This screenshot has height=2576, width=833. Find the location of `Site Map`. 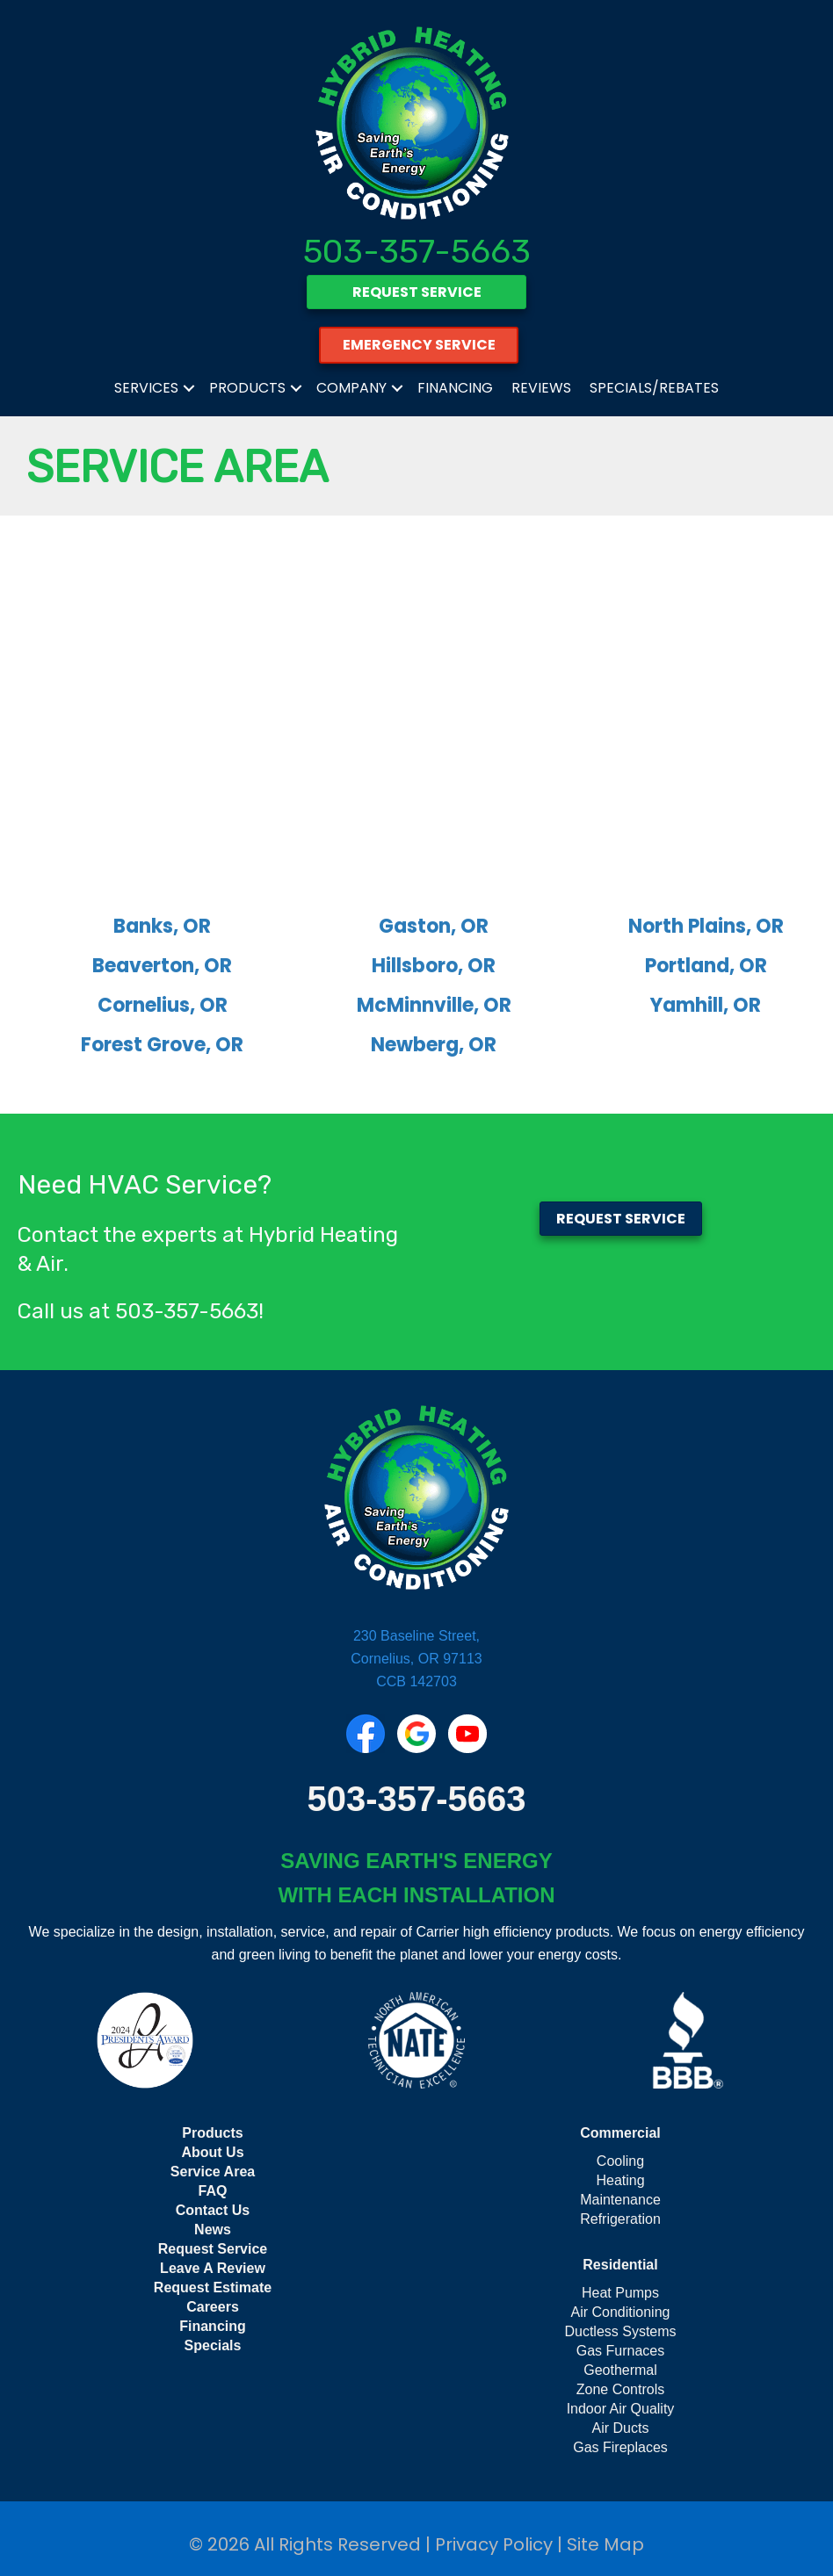

Site Map is located at coordinates (605, 2544).